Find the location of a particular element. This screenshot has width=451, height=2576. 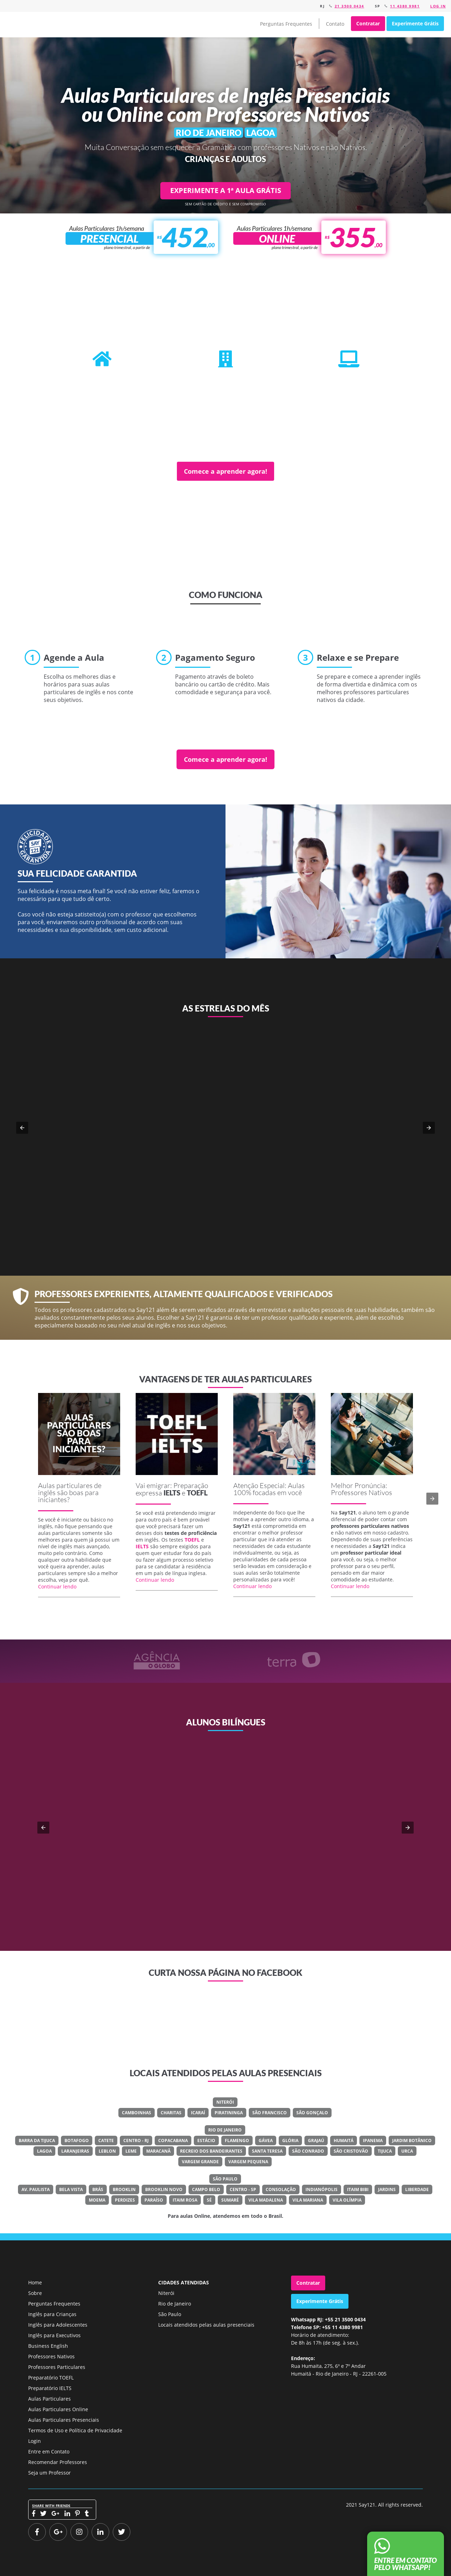

Leblon is located at coordinates (107, 2151).